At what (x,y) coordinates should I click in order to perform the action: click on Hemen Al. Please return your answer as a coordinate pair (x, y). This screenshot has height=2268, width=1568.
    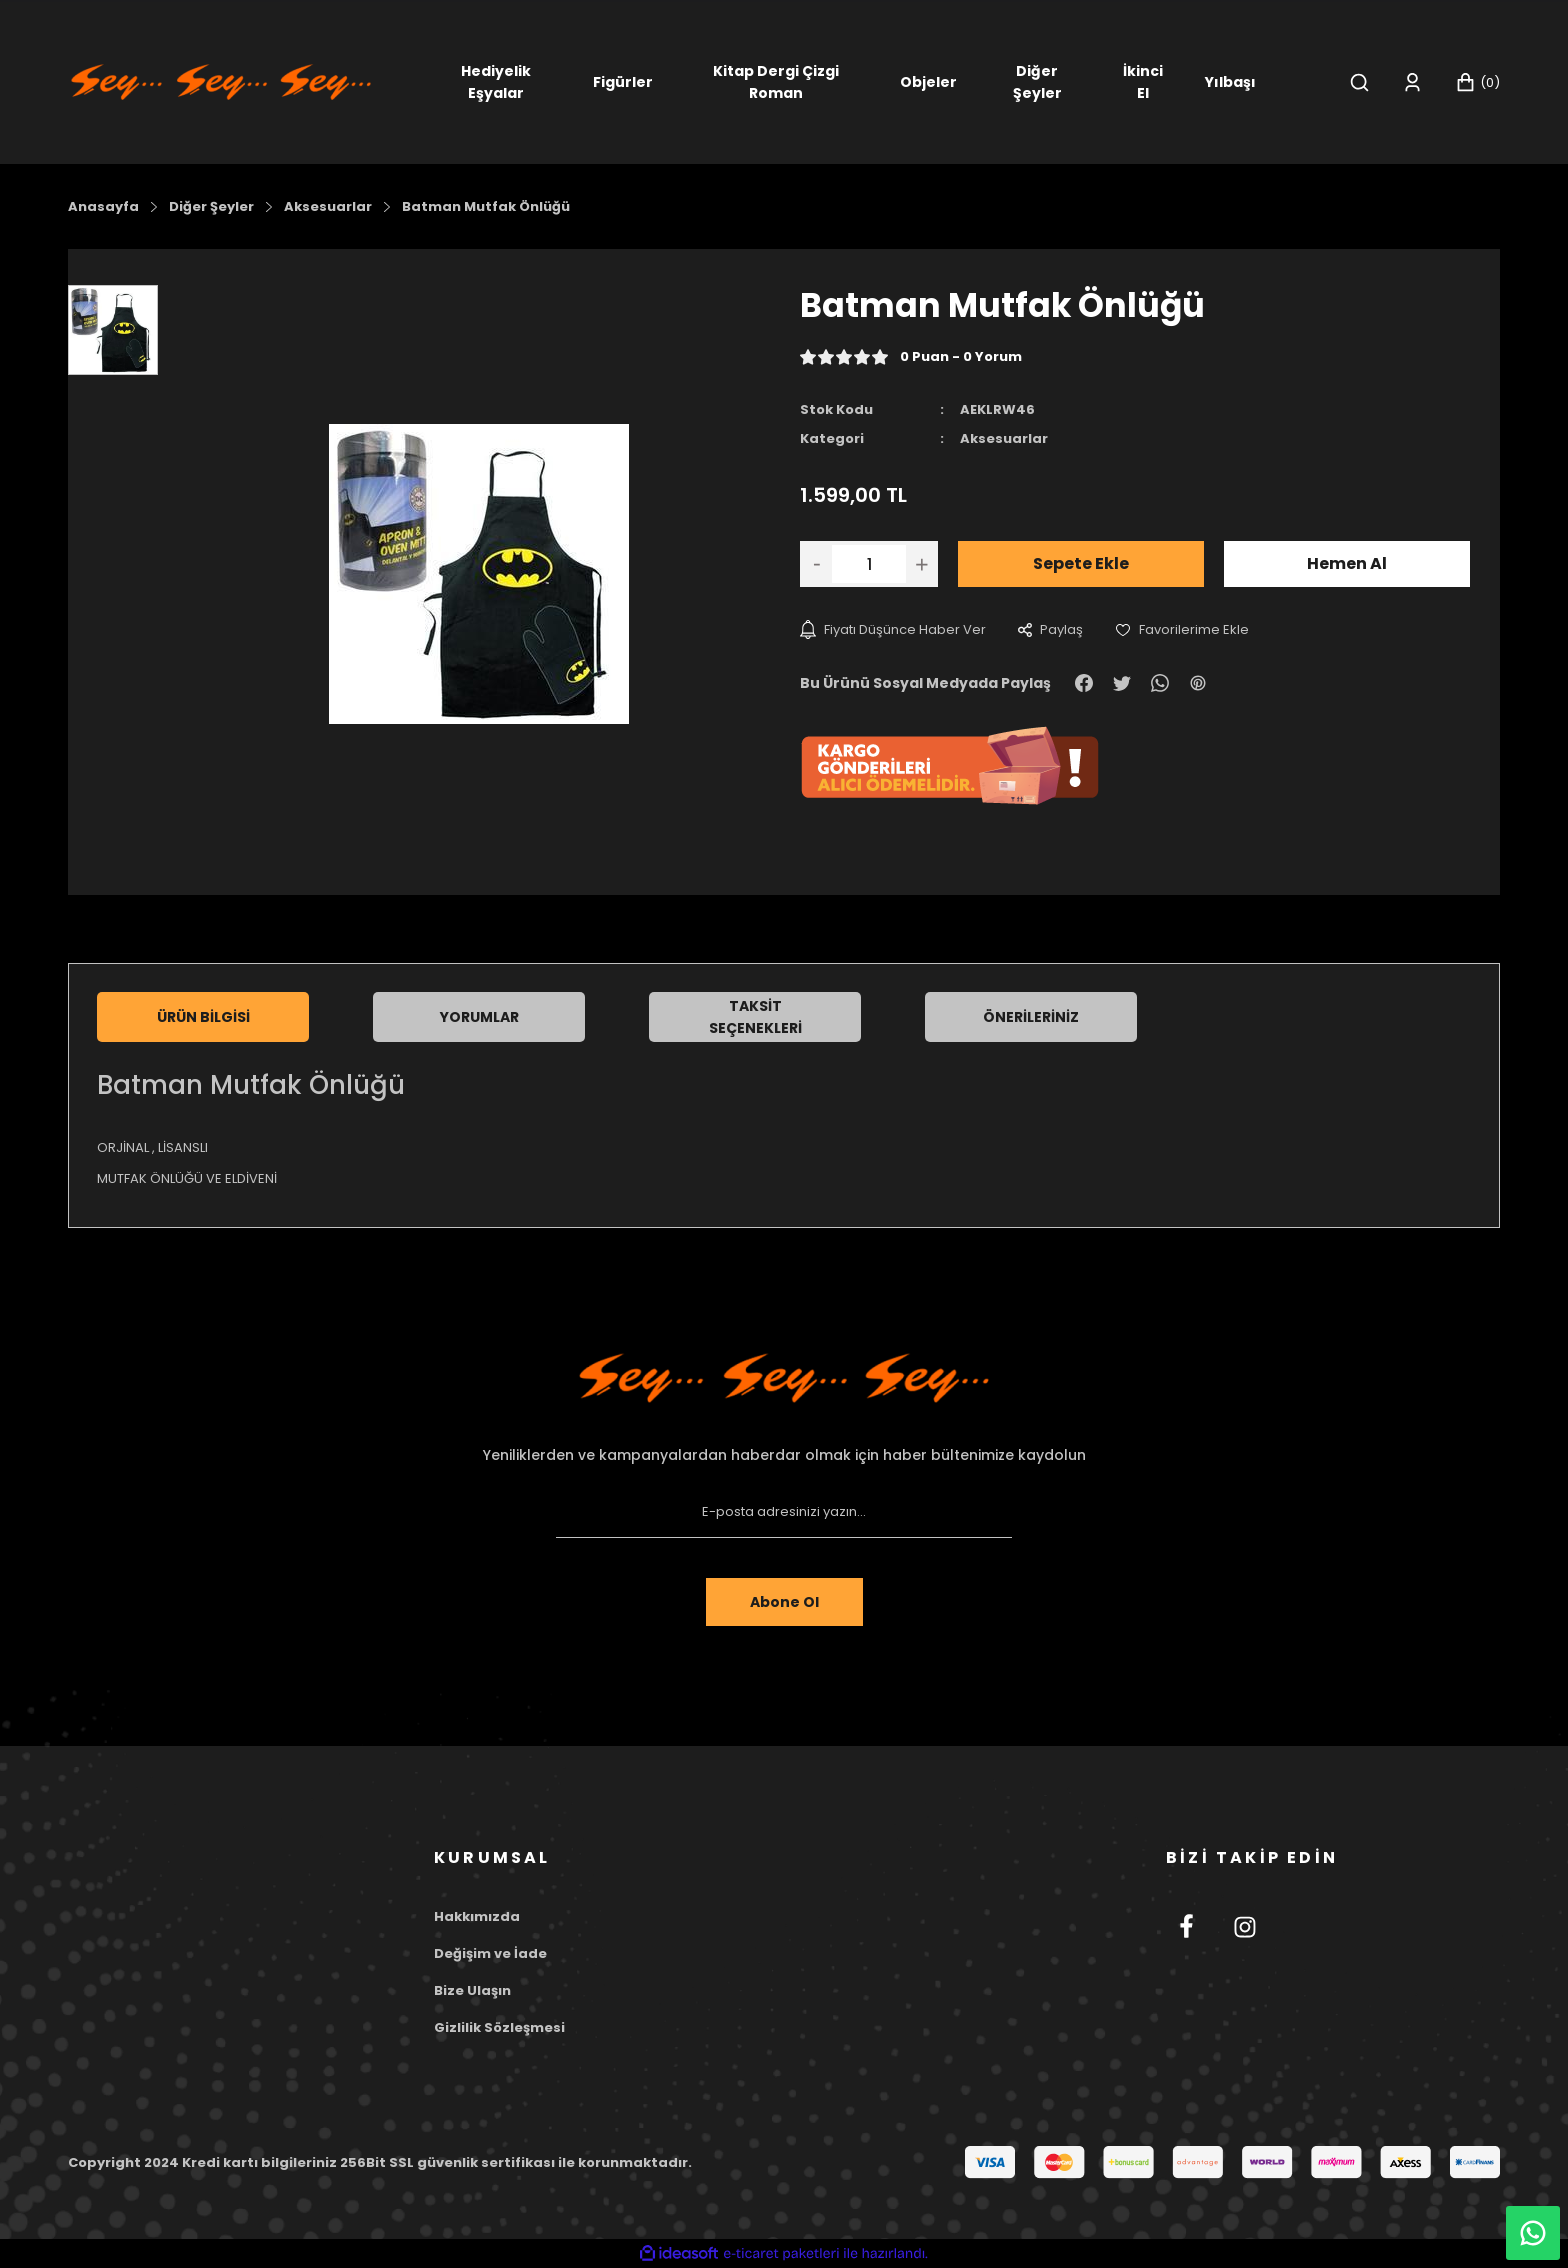
    Looking at the image, I should click on (1347, 563).